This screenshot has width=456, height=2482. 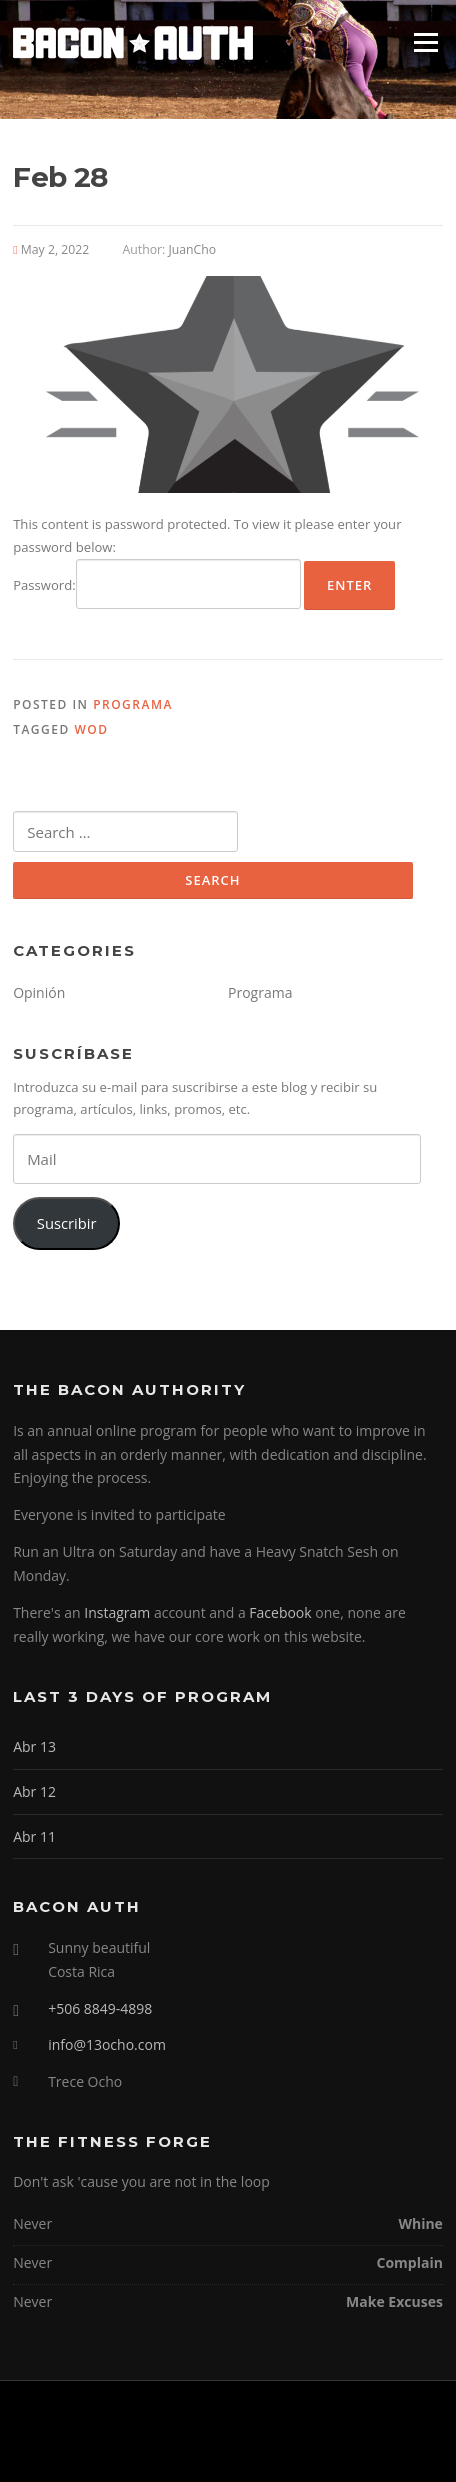 I want to click on Instagram, so click(x=117, y=1612).